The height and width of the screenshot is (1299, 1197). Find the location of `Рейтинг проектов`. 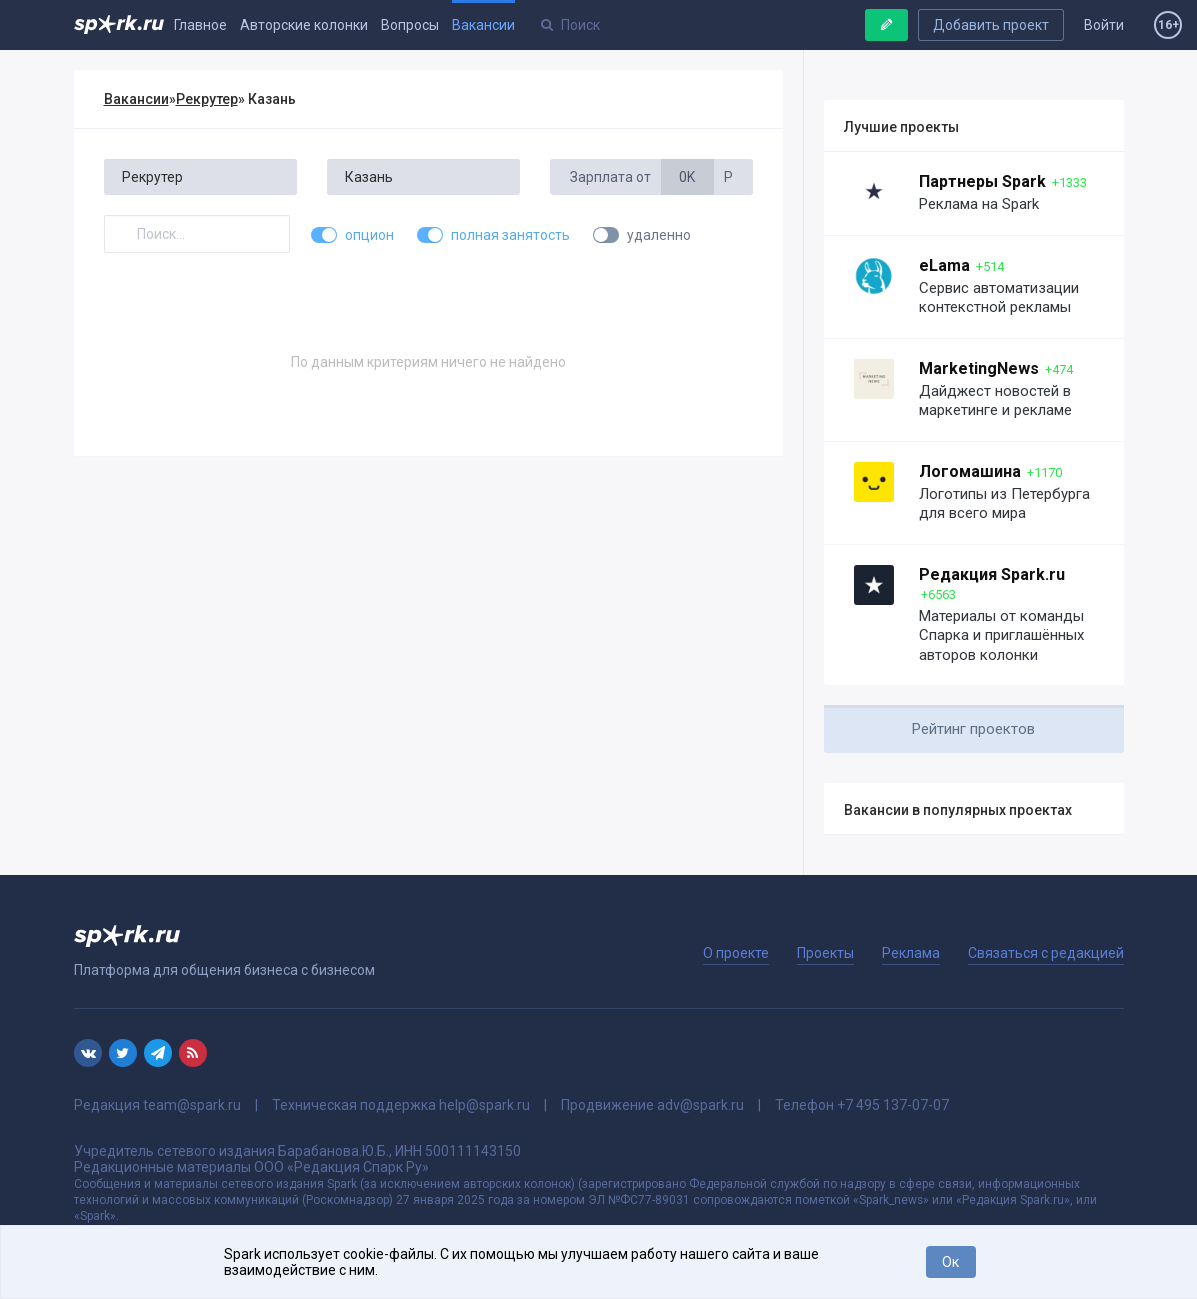

Рейтинг проектов is located at coordinates (973, 729).